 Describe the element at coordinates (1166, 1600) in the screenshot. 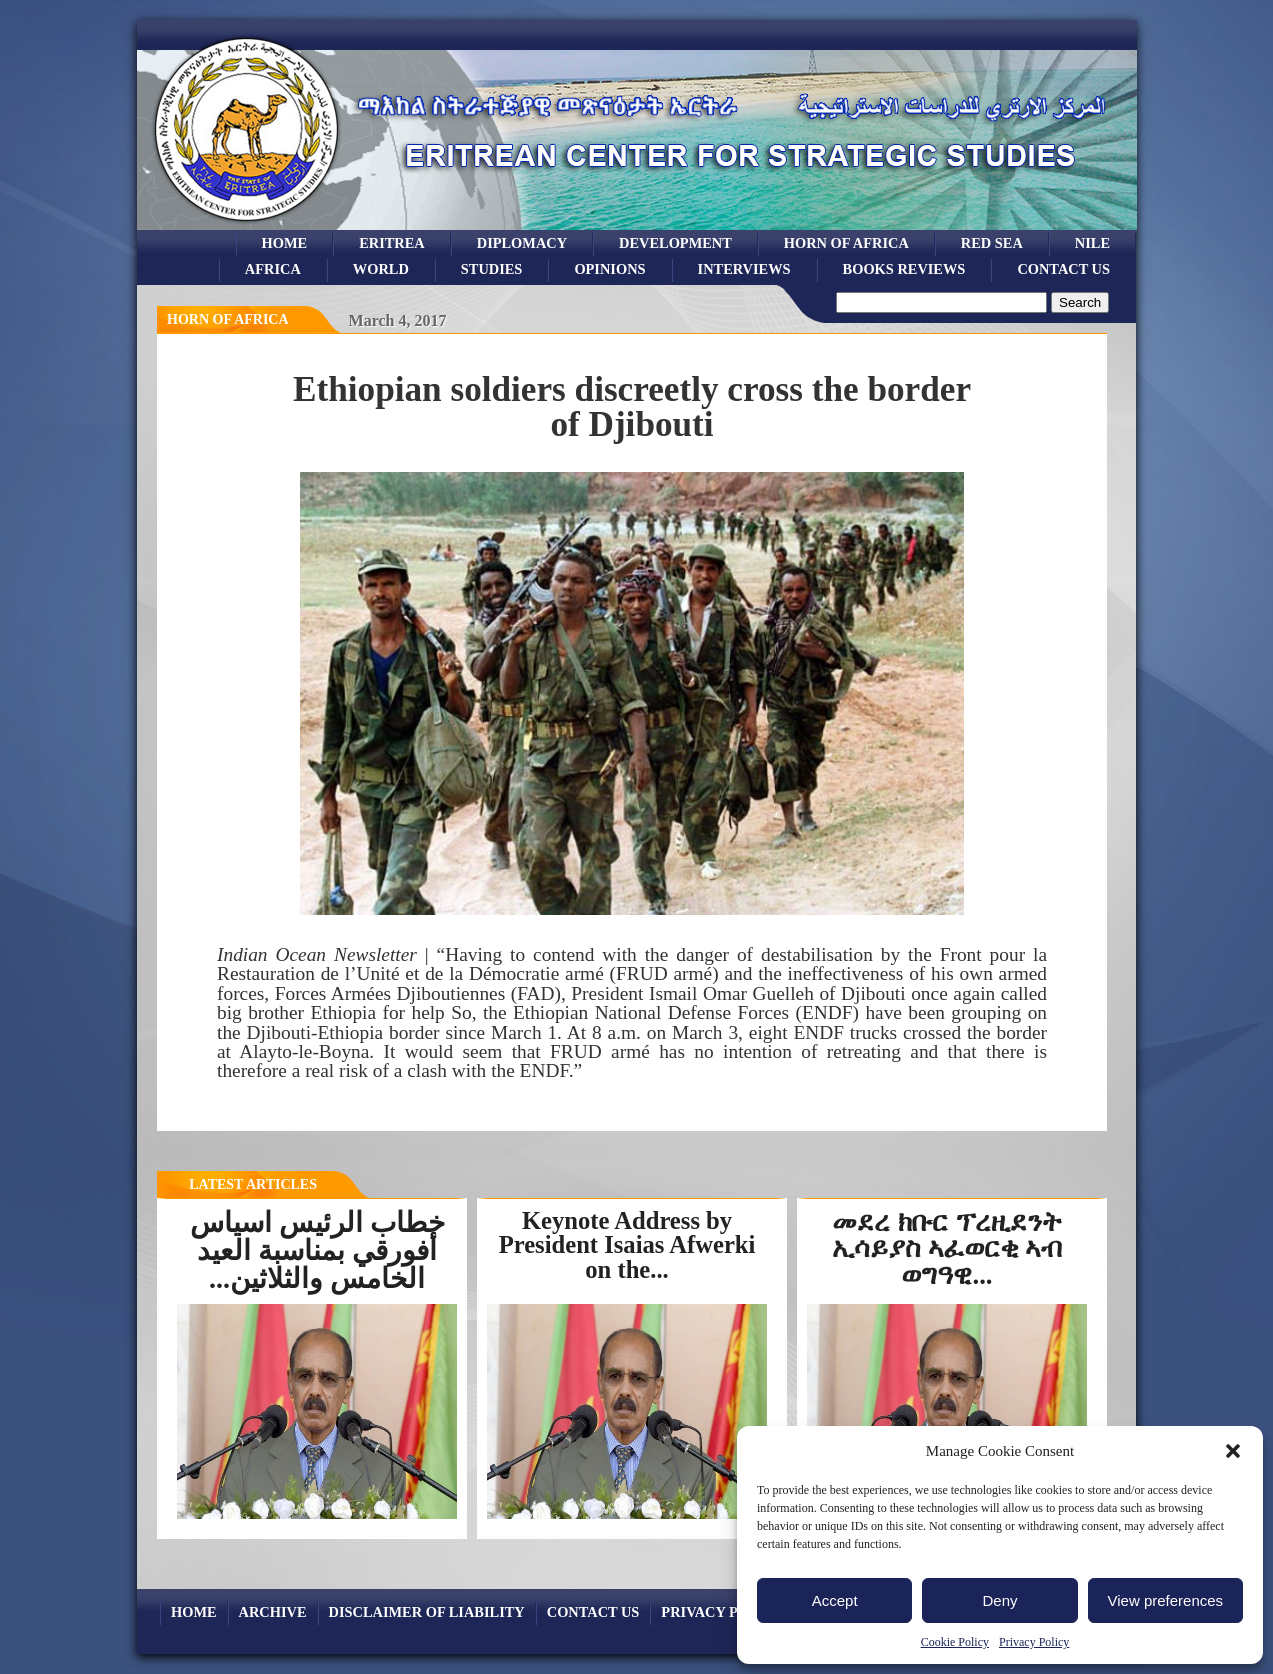

I see `View preferences` at that location.